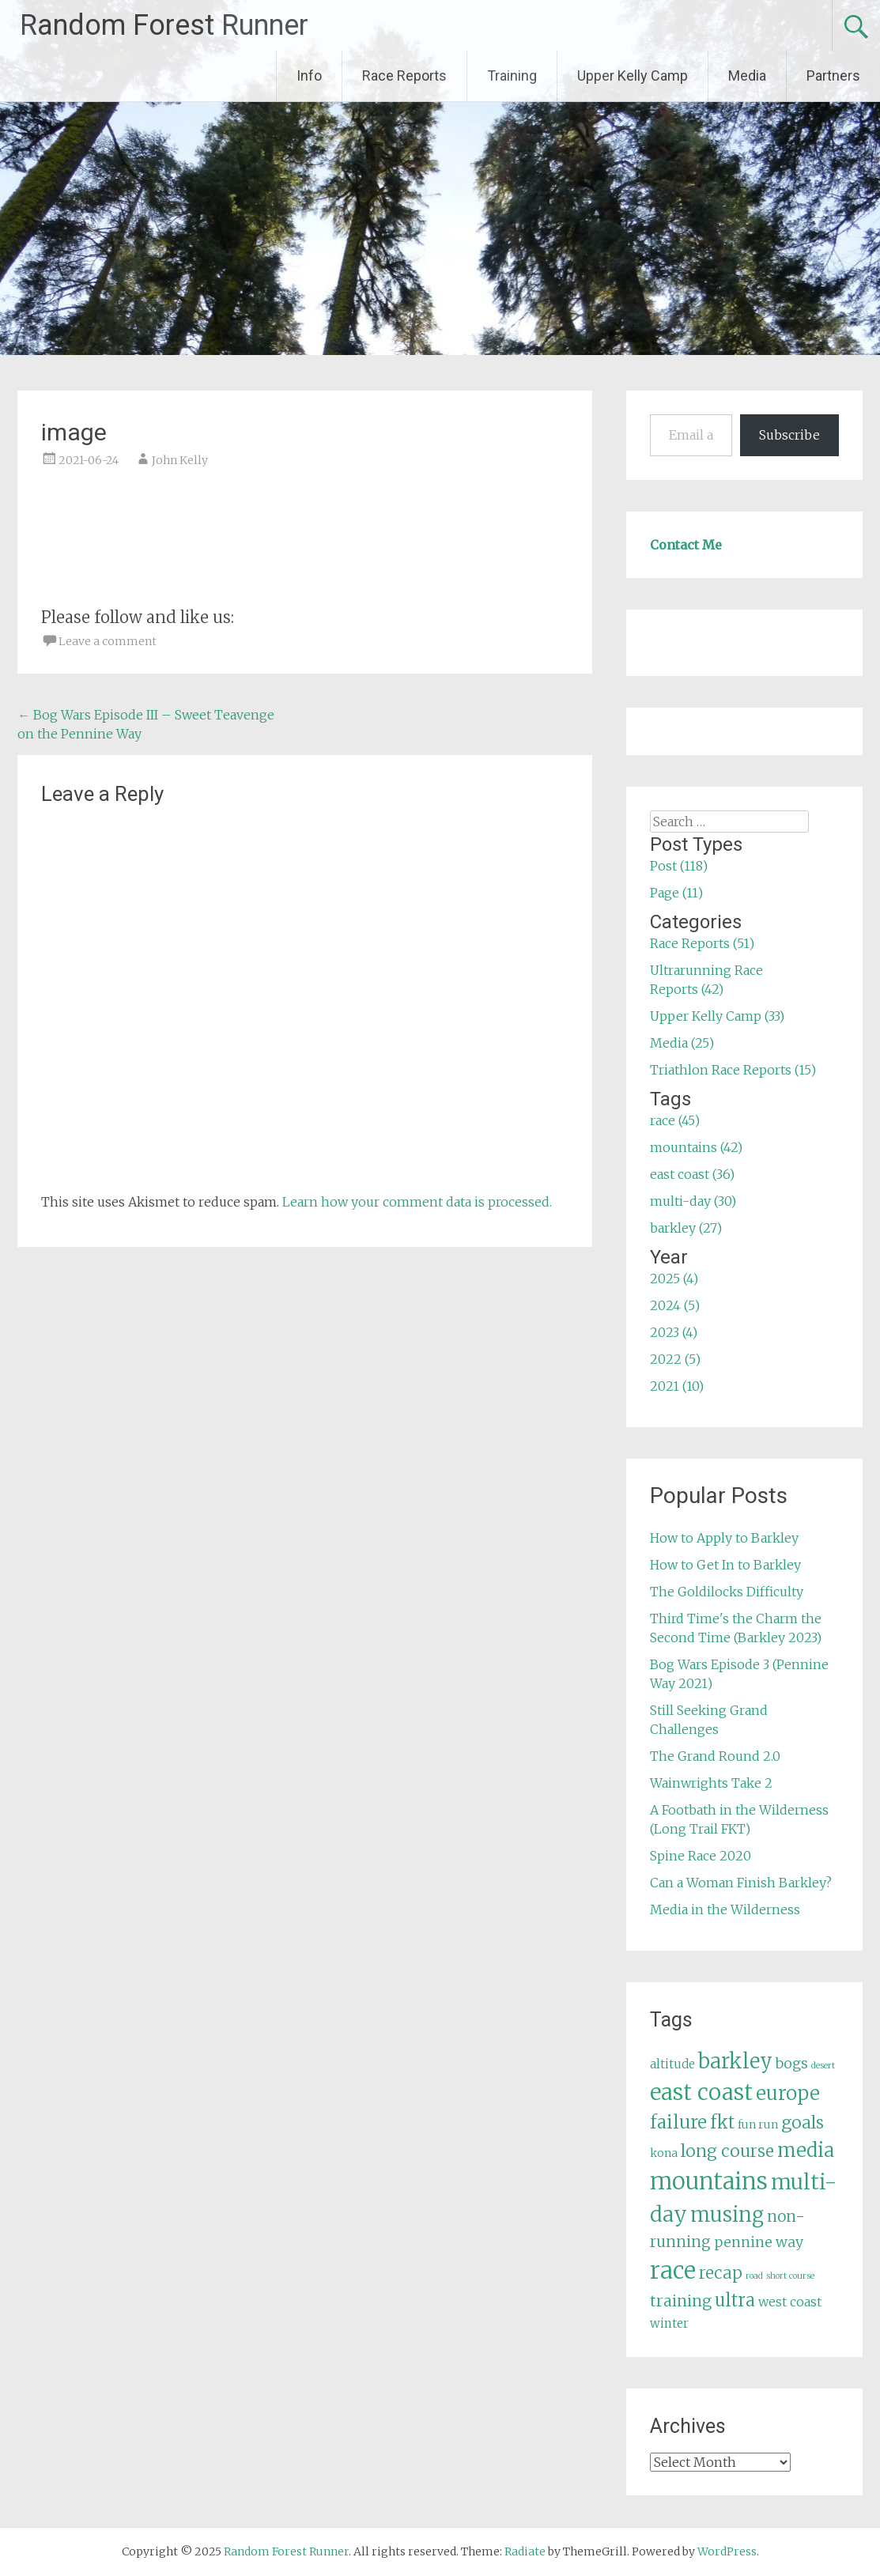  I want to click on Subscribe, so click(789, 435).